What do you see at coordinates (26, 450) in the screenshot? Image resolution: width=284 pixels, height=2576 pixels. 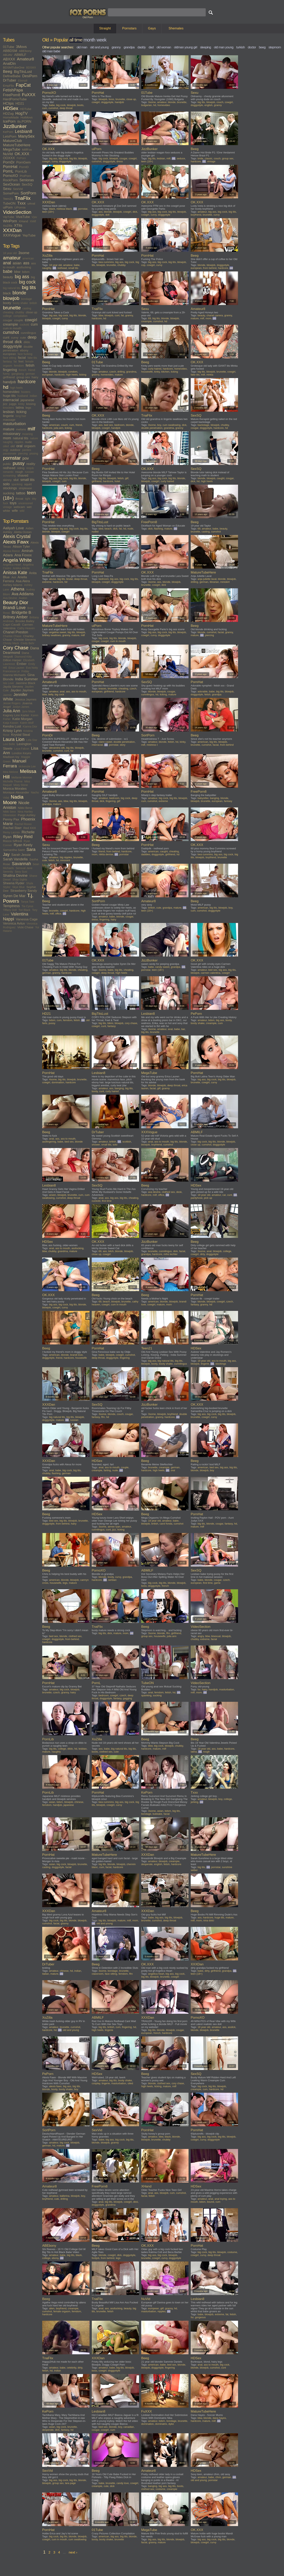 I see `panties` at bounding box center [26, 450].